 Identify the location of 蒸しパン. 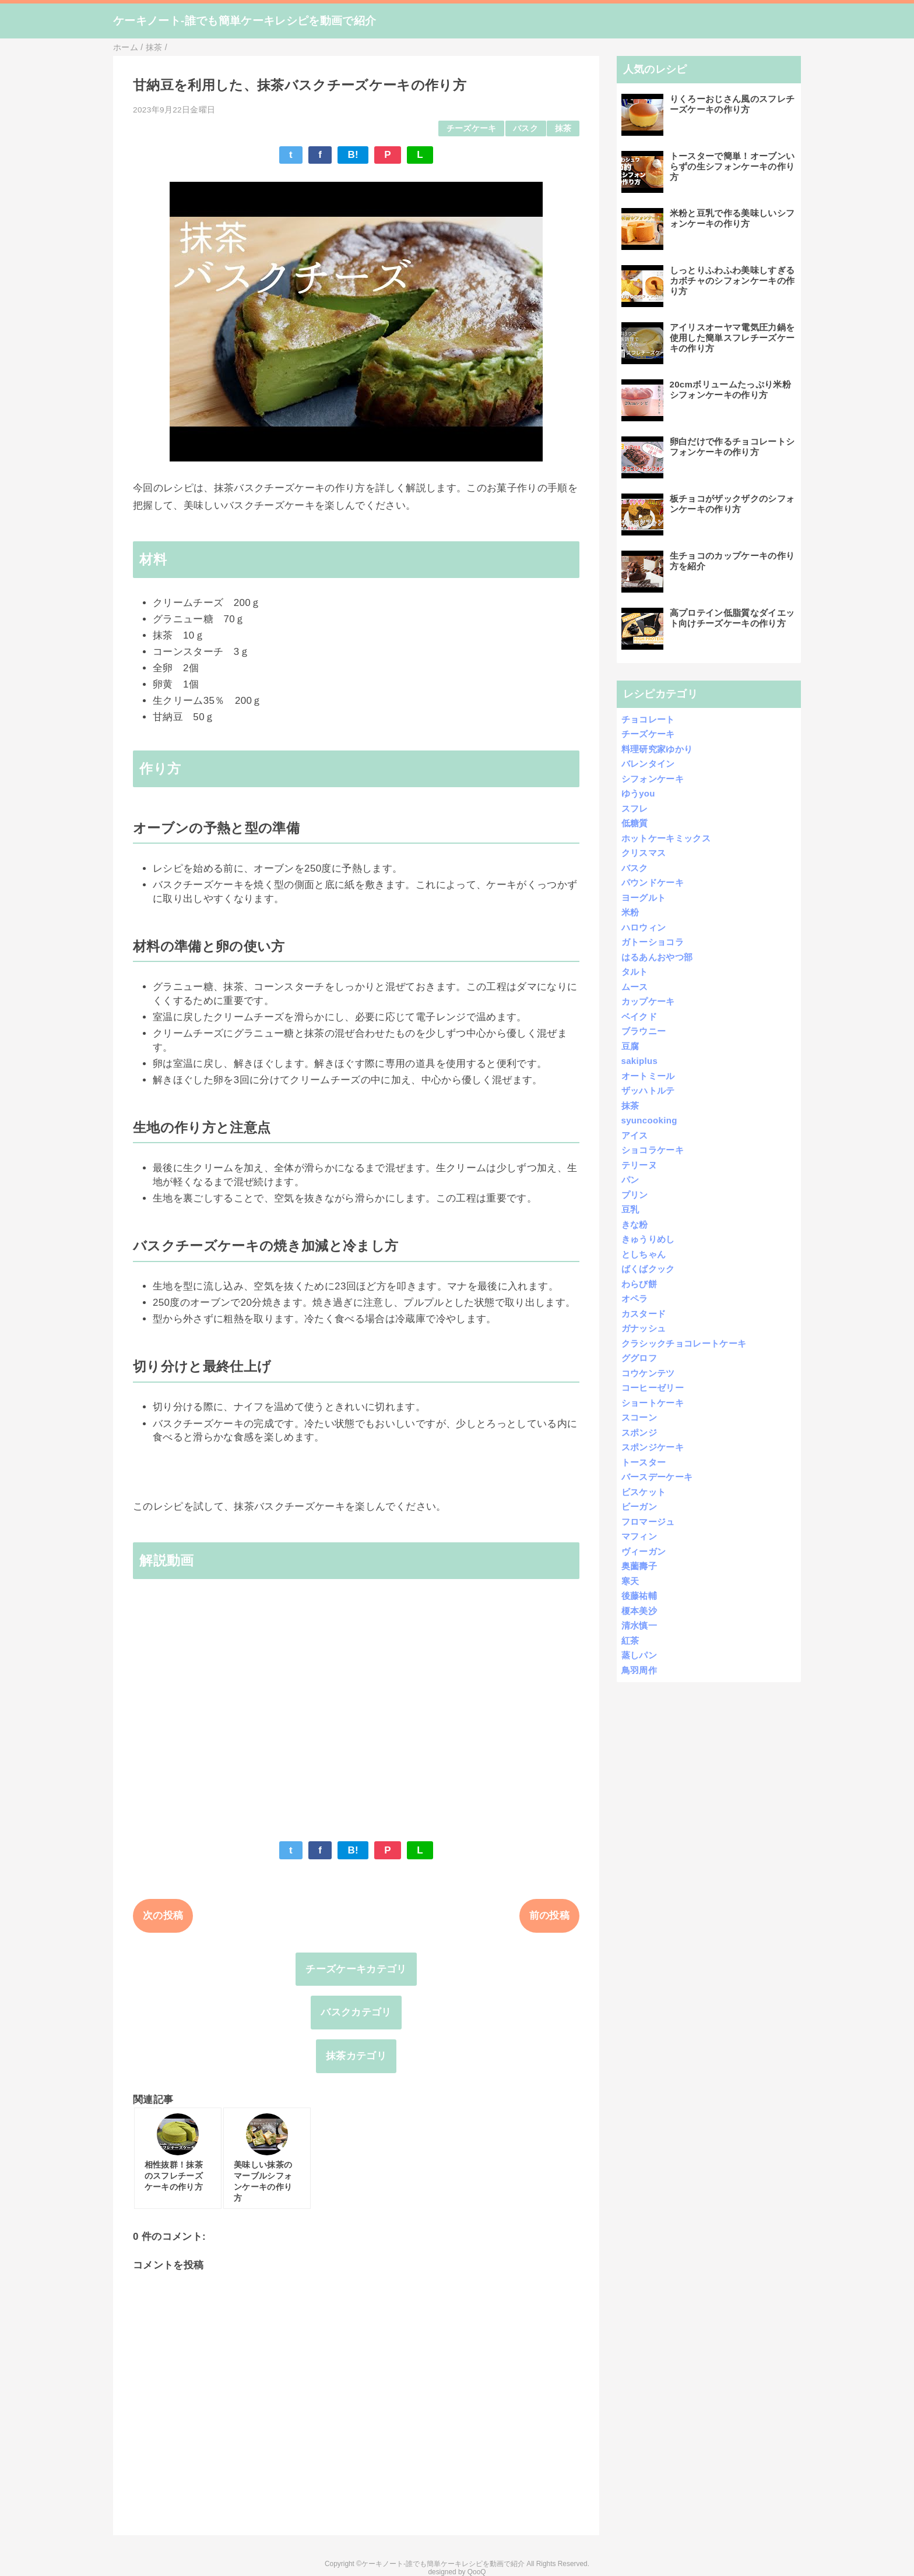
(639, 1655).